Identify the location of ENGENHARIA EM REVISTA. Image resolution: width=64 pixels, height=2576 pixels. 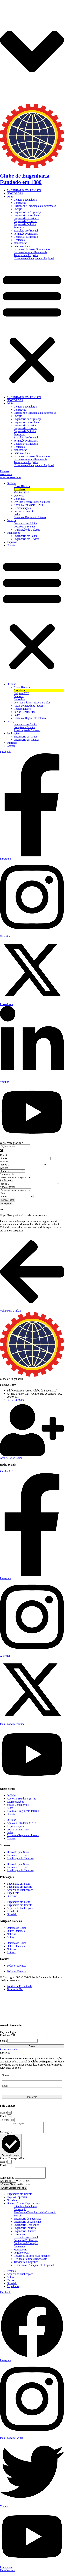
(24, 190).